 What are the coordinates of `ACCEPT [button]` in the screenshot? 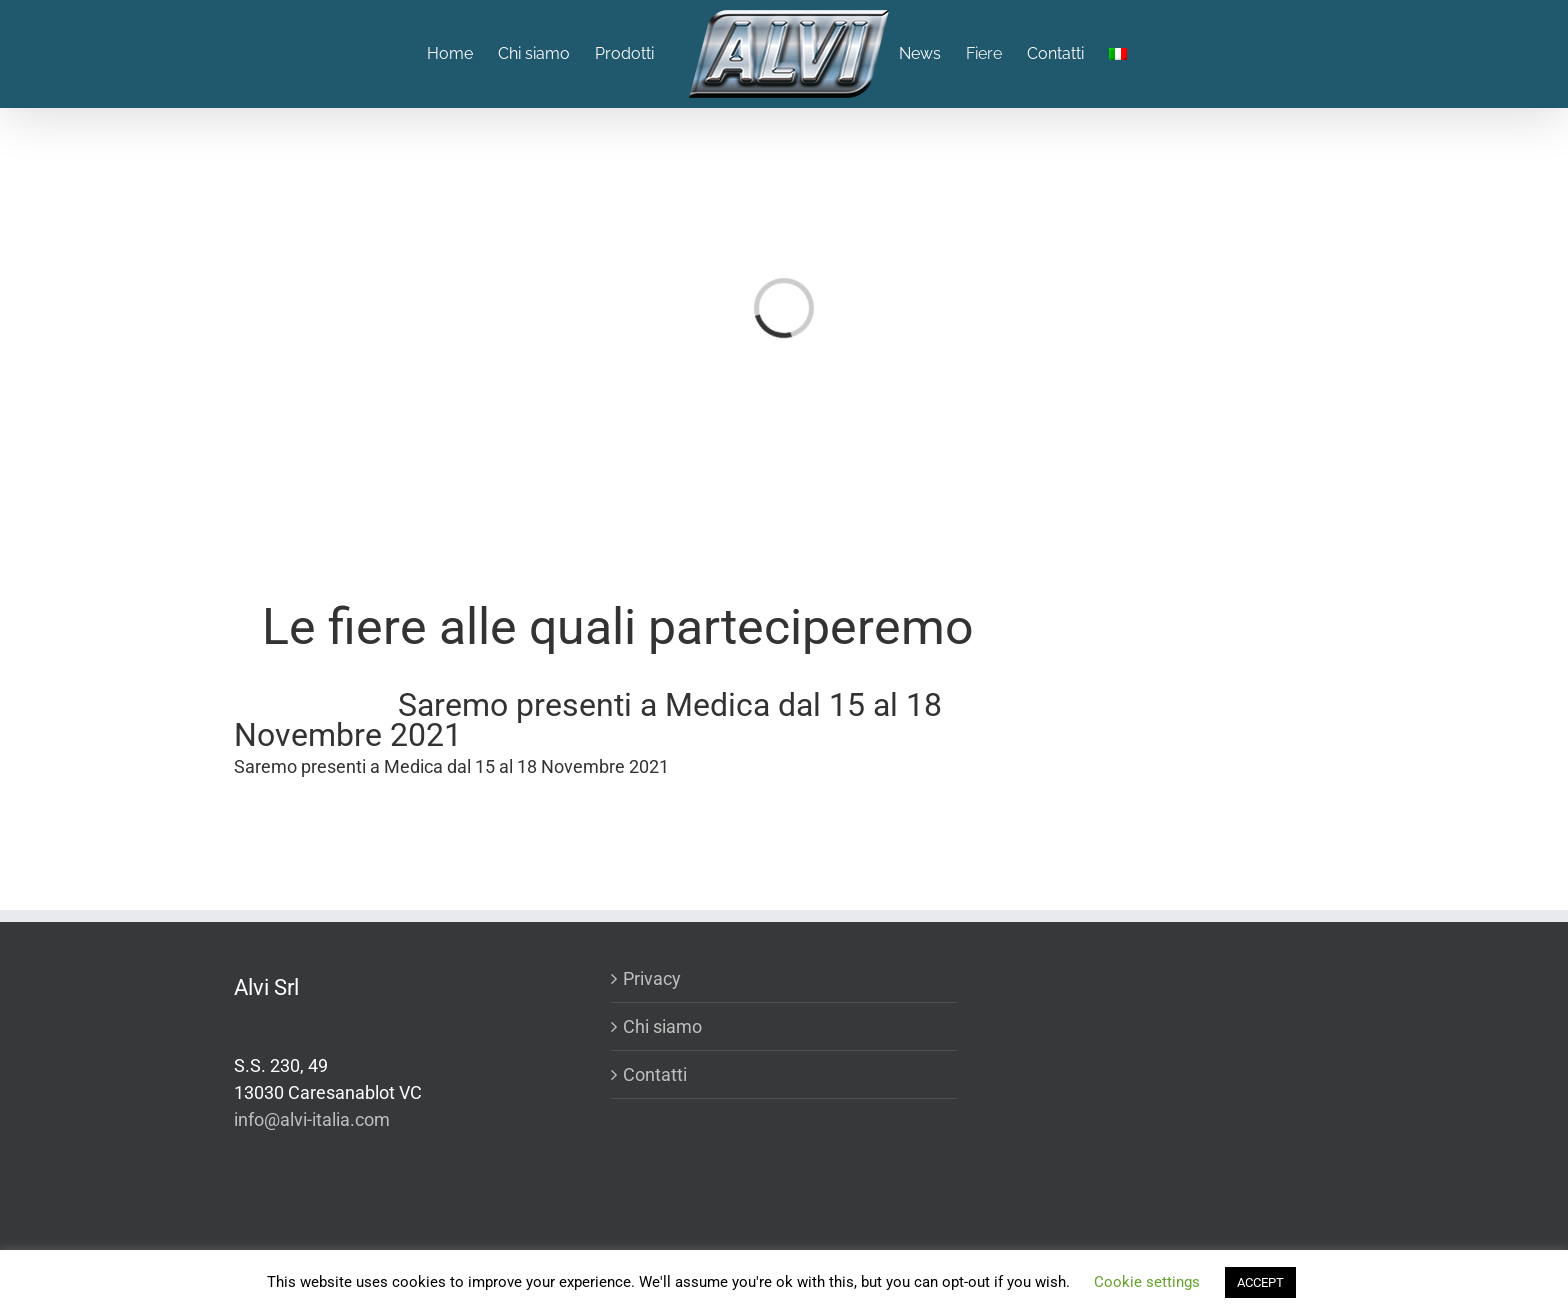 It's located at (1260, 1282).